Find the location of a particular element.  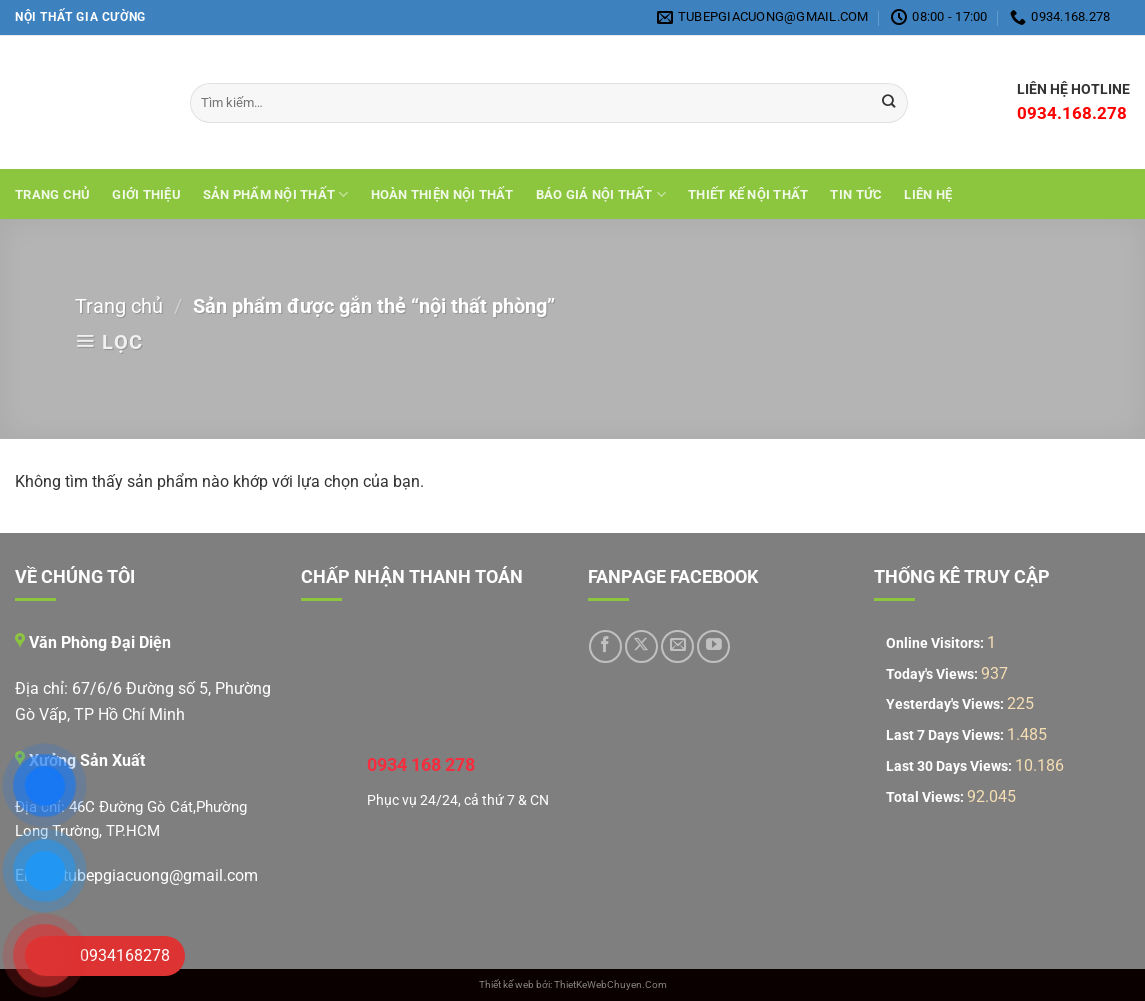

Yesterday's Views: is located at coordinates (946, 704).